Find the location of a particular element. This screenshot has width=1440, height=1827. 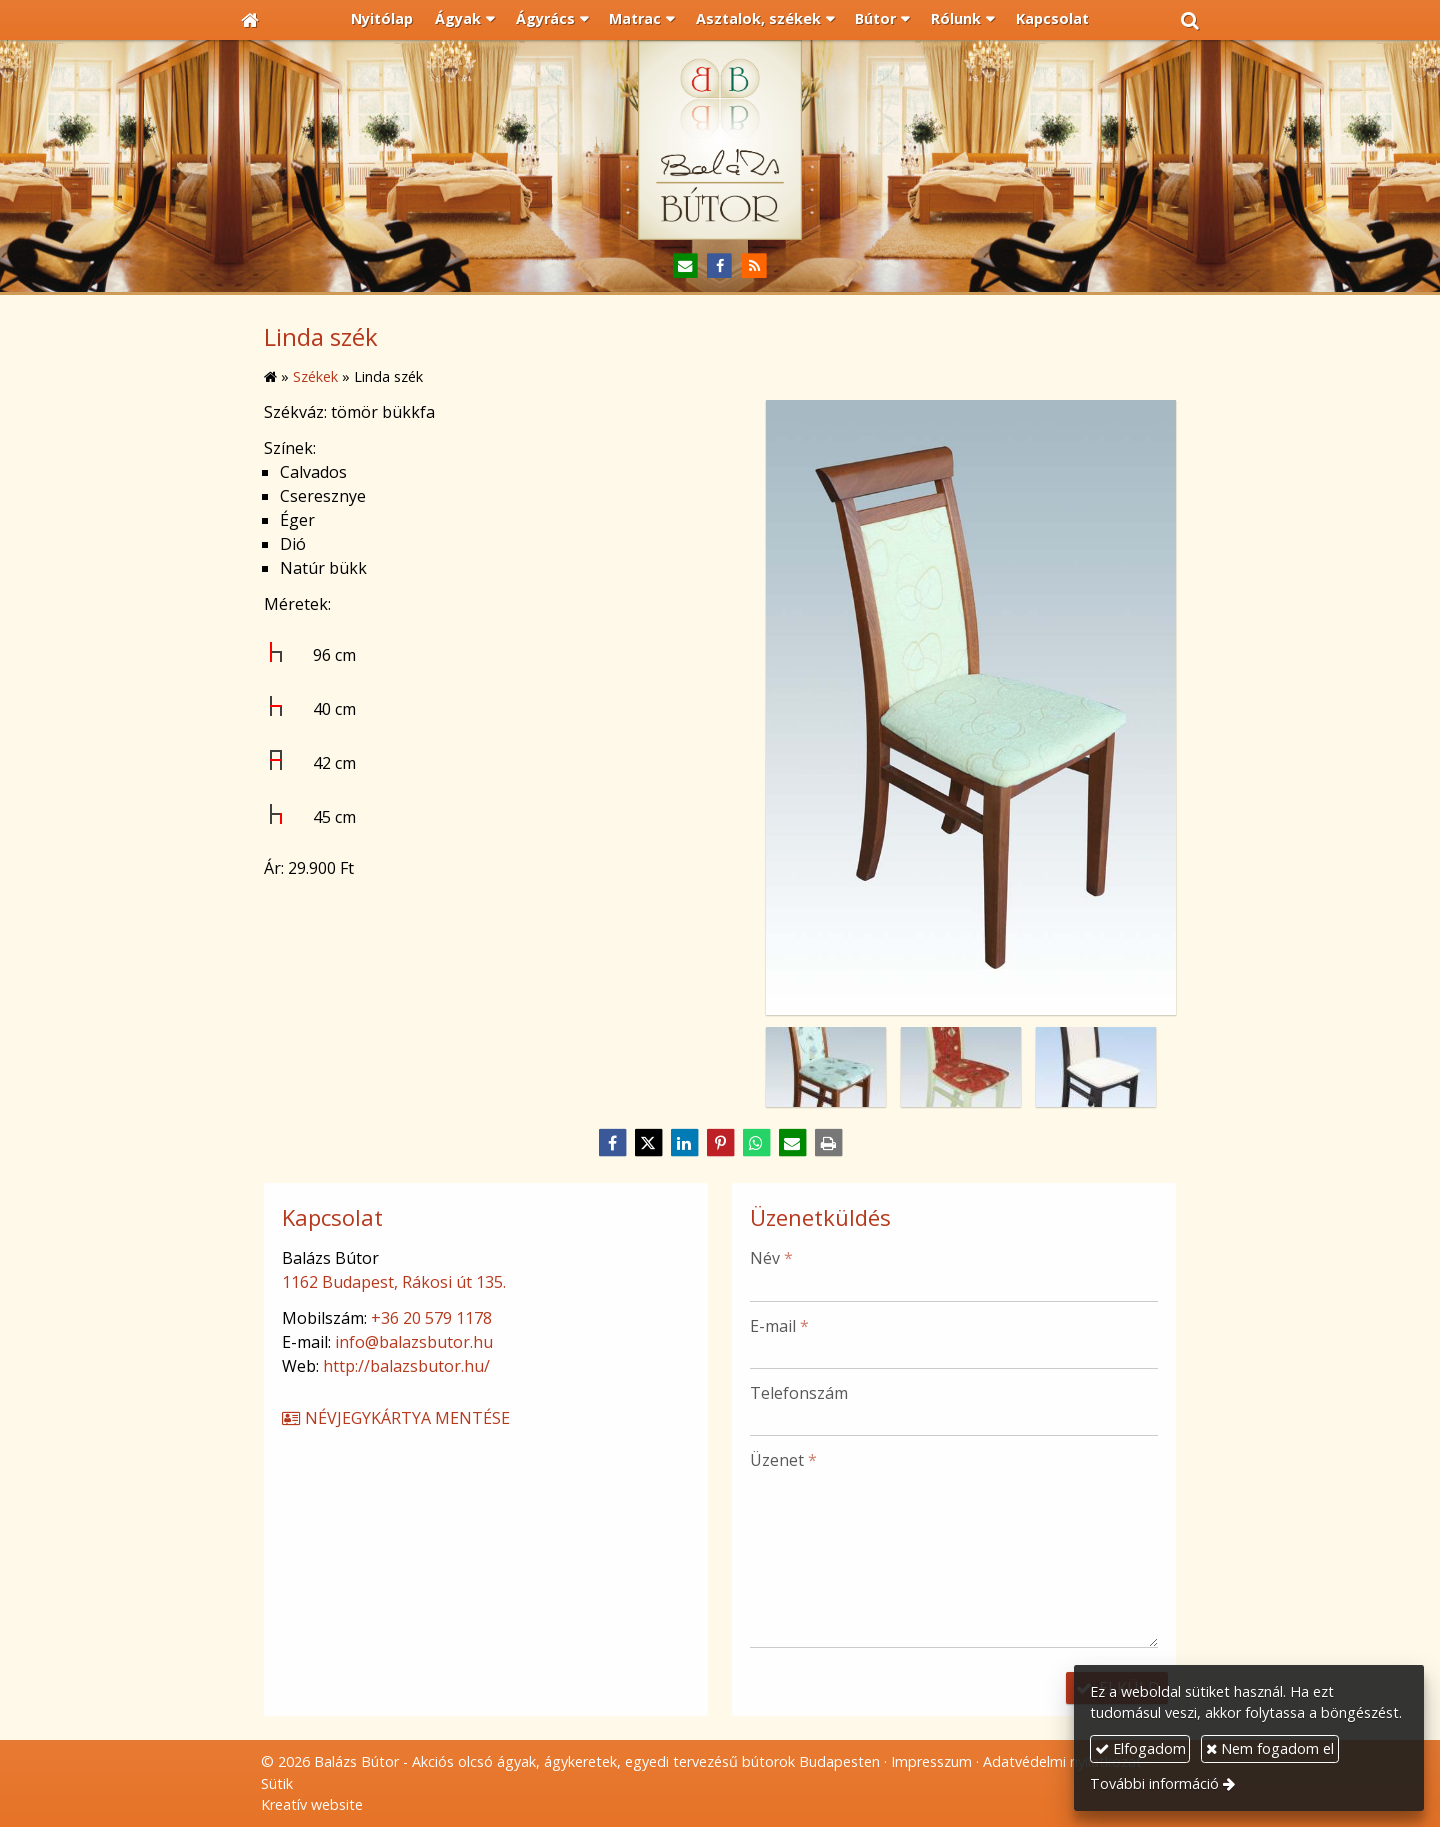

[E-mail] is located at coordinates (685, 266).